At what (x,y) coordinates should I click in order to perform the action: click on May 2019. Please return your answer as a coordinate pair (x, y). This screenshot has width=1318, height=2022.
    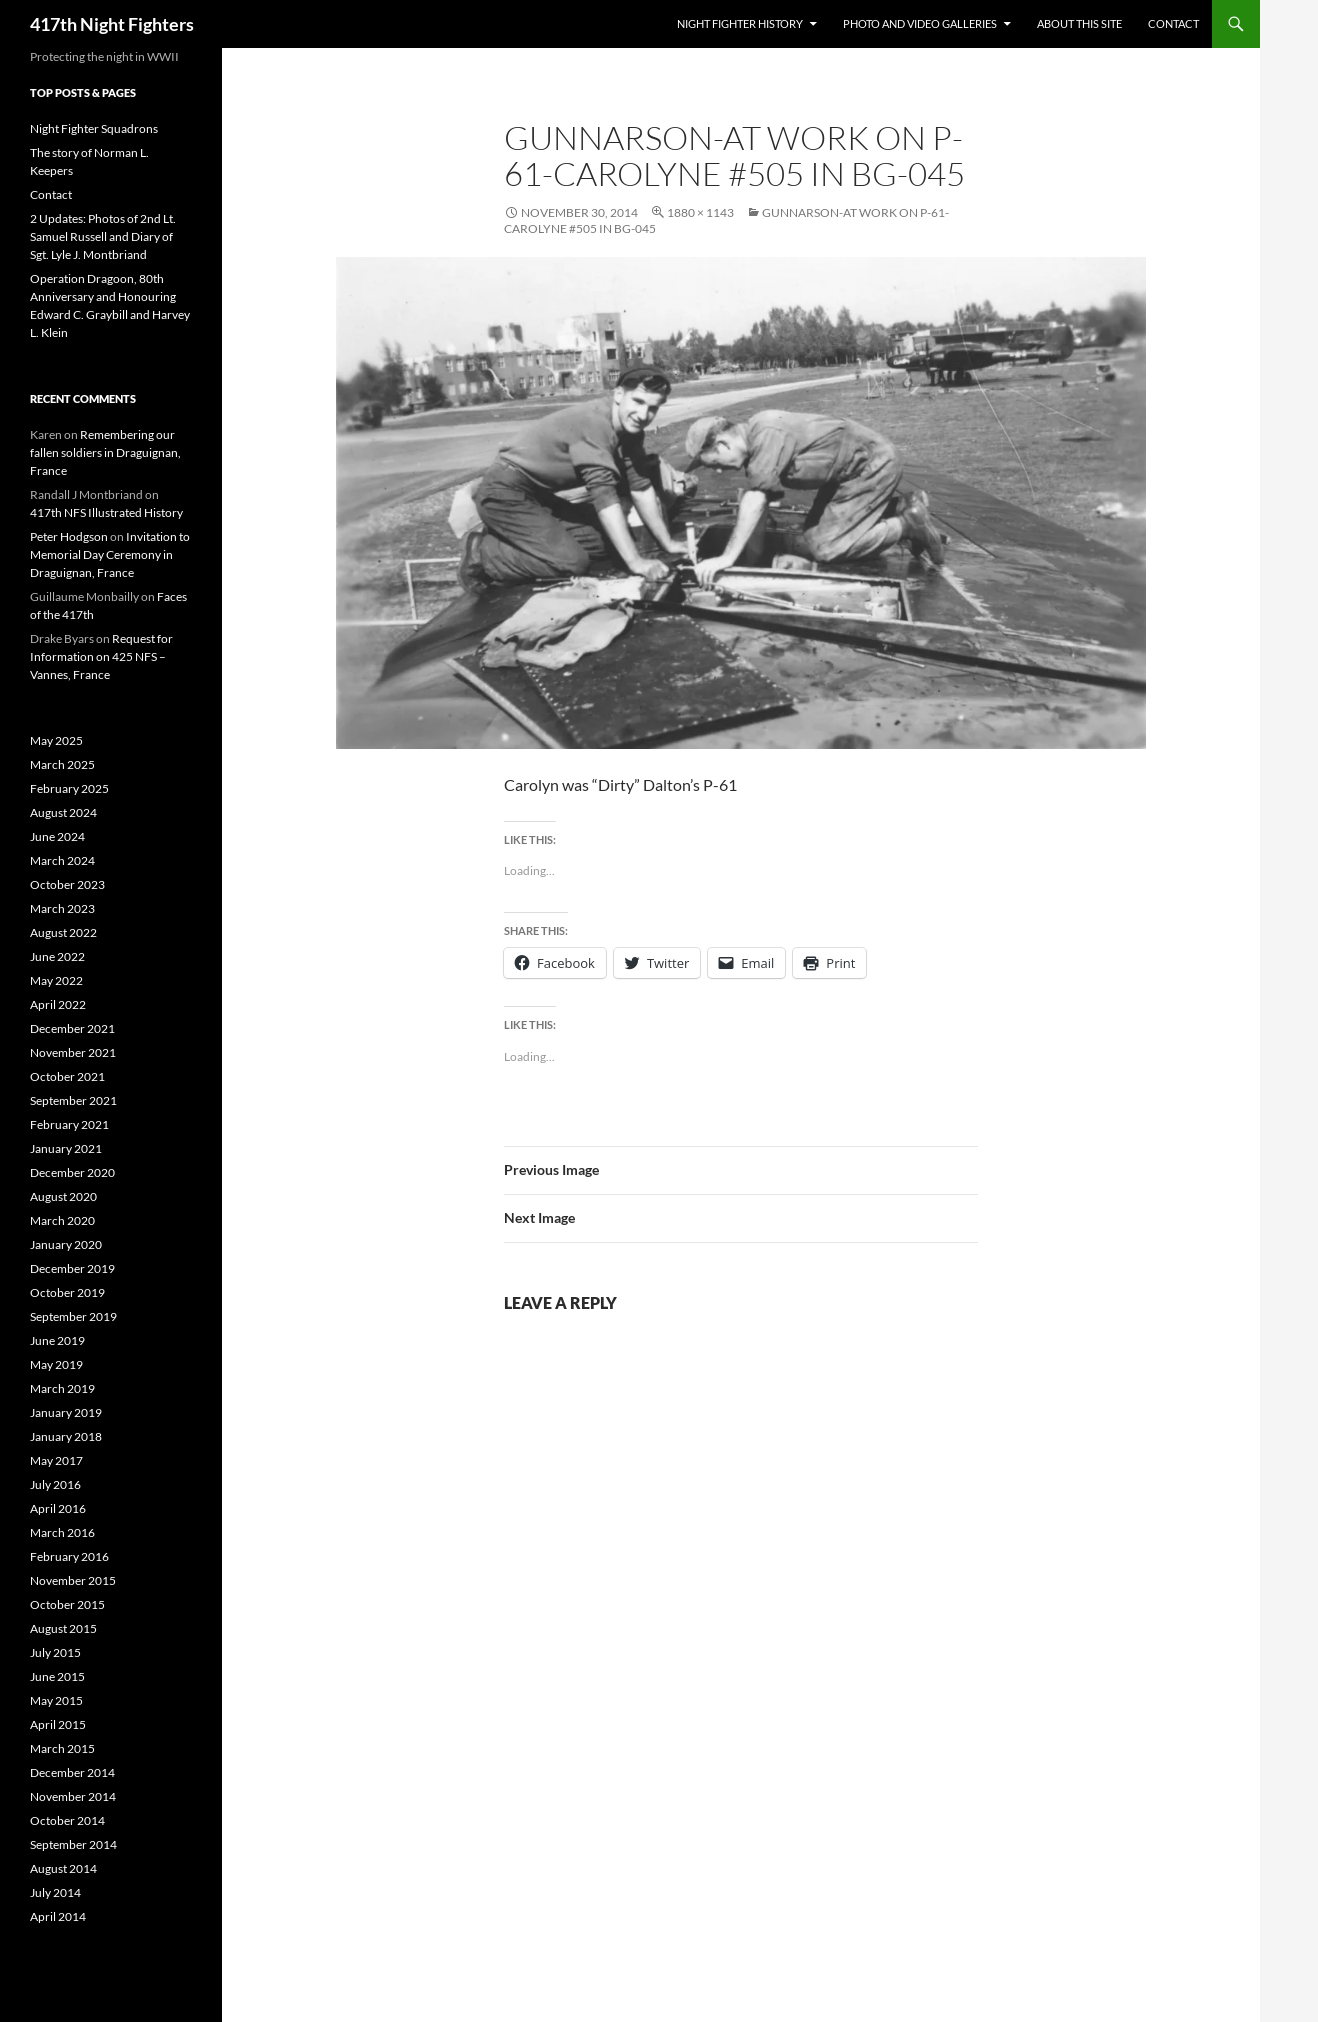
    Looking at the image, I should click on (56, 1364).